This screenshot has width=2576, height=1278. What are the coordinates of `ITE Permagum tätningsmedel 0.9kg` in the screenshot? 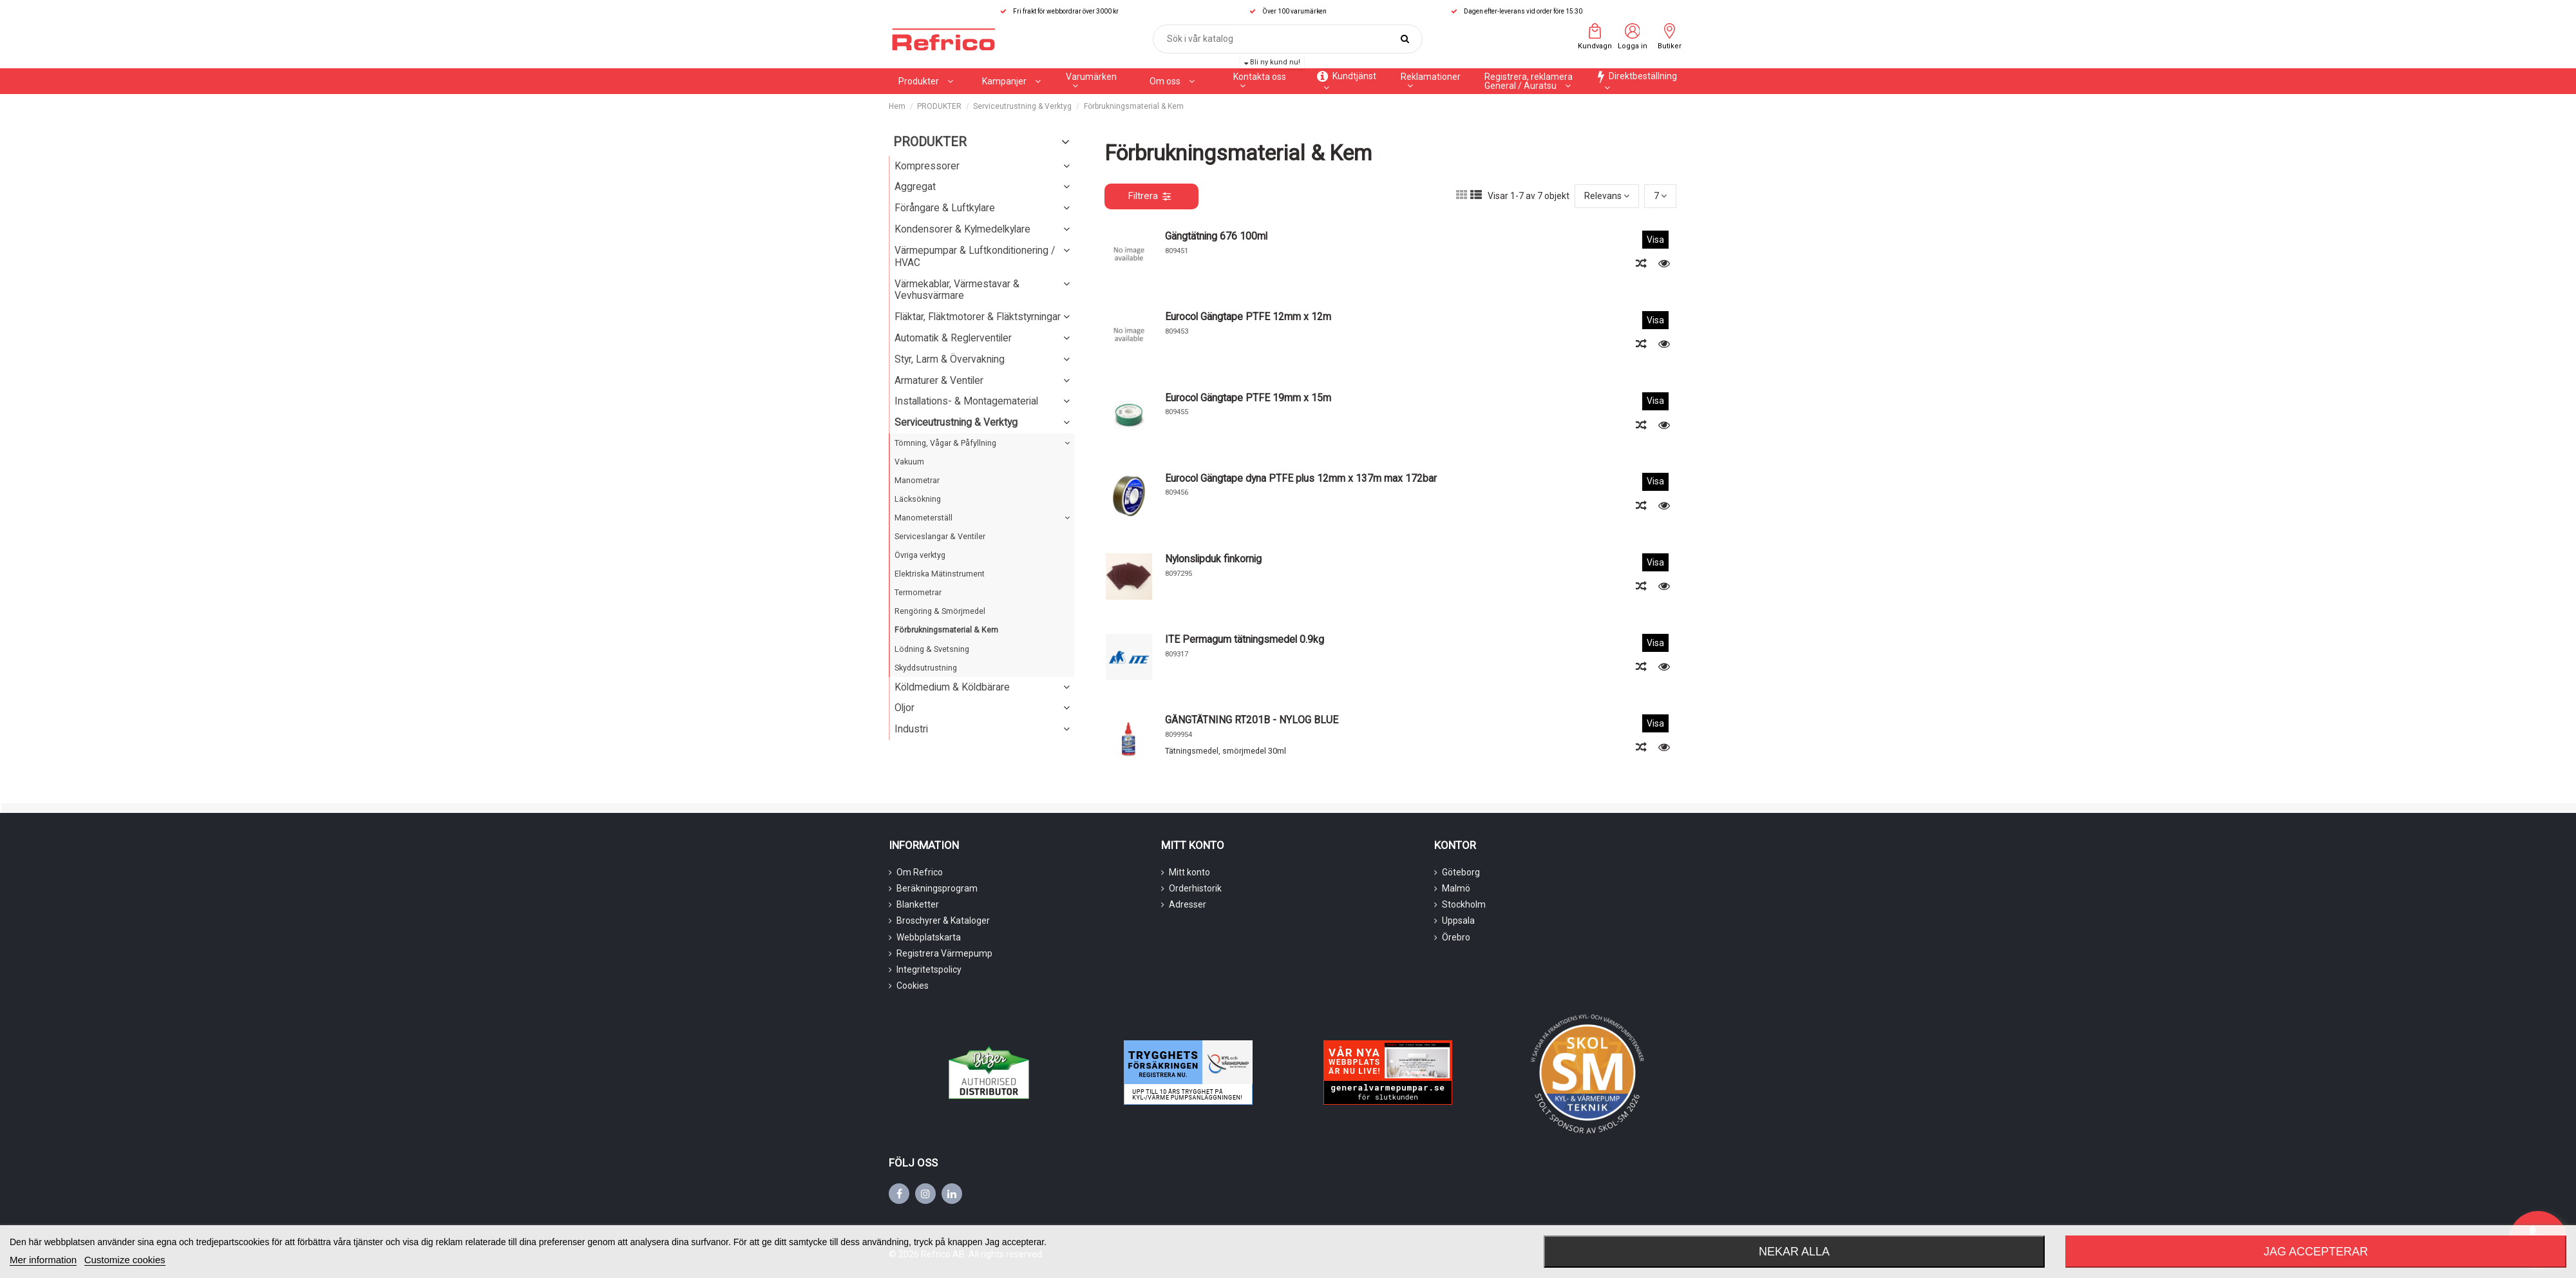 It's located at (1244, 639).